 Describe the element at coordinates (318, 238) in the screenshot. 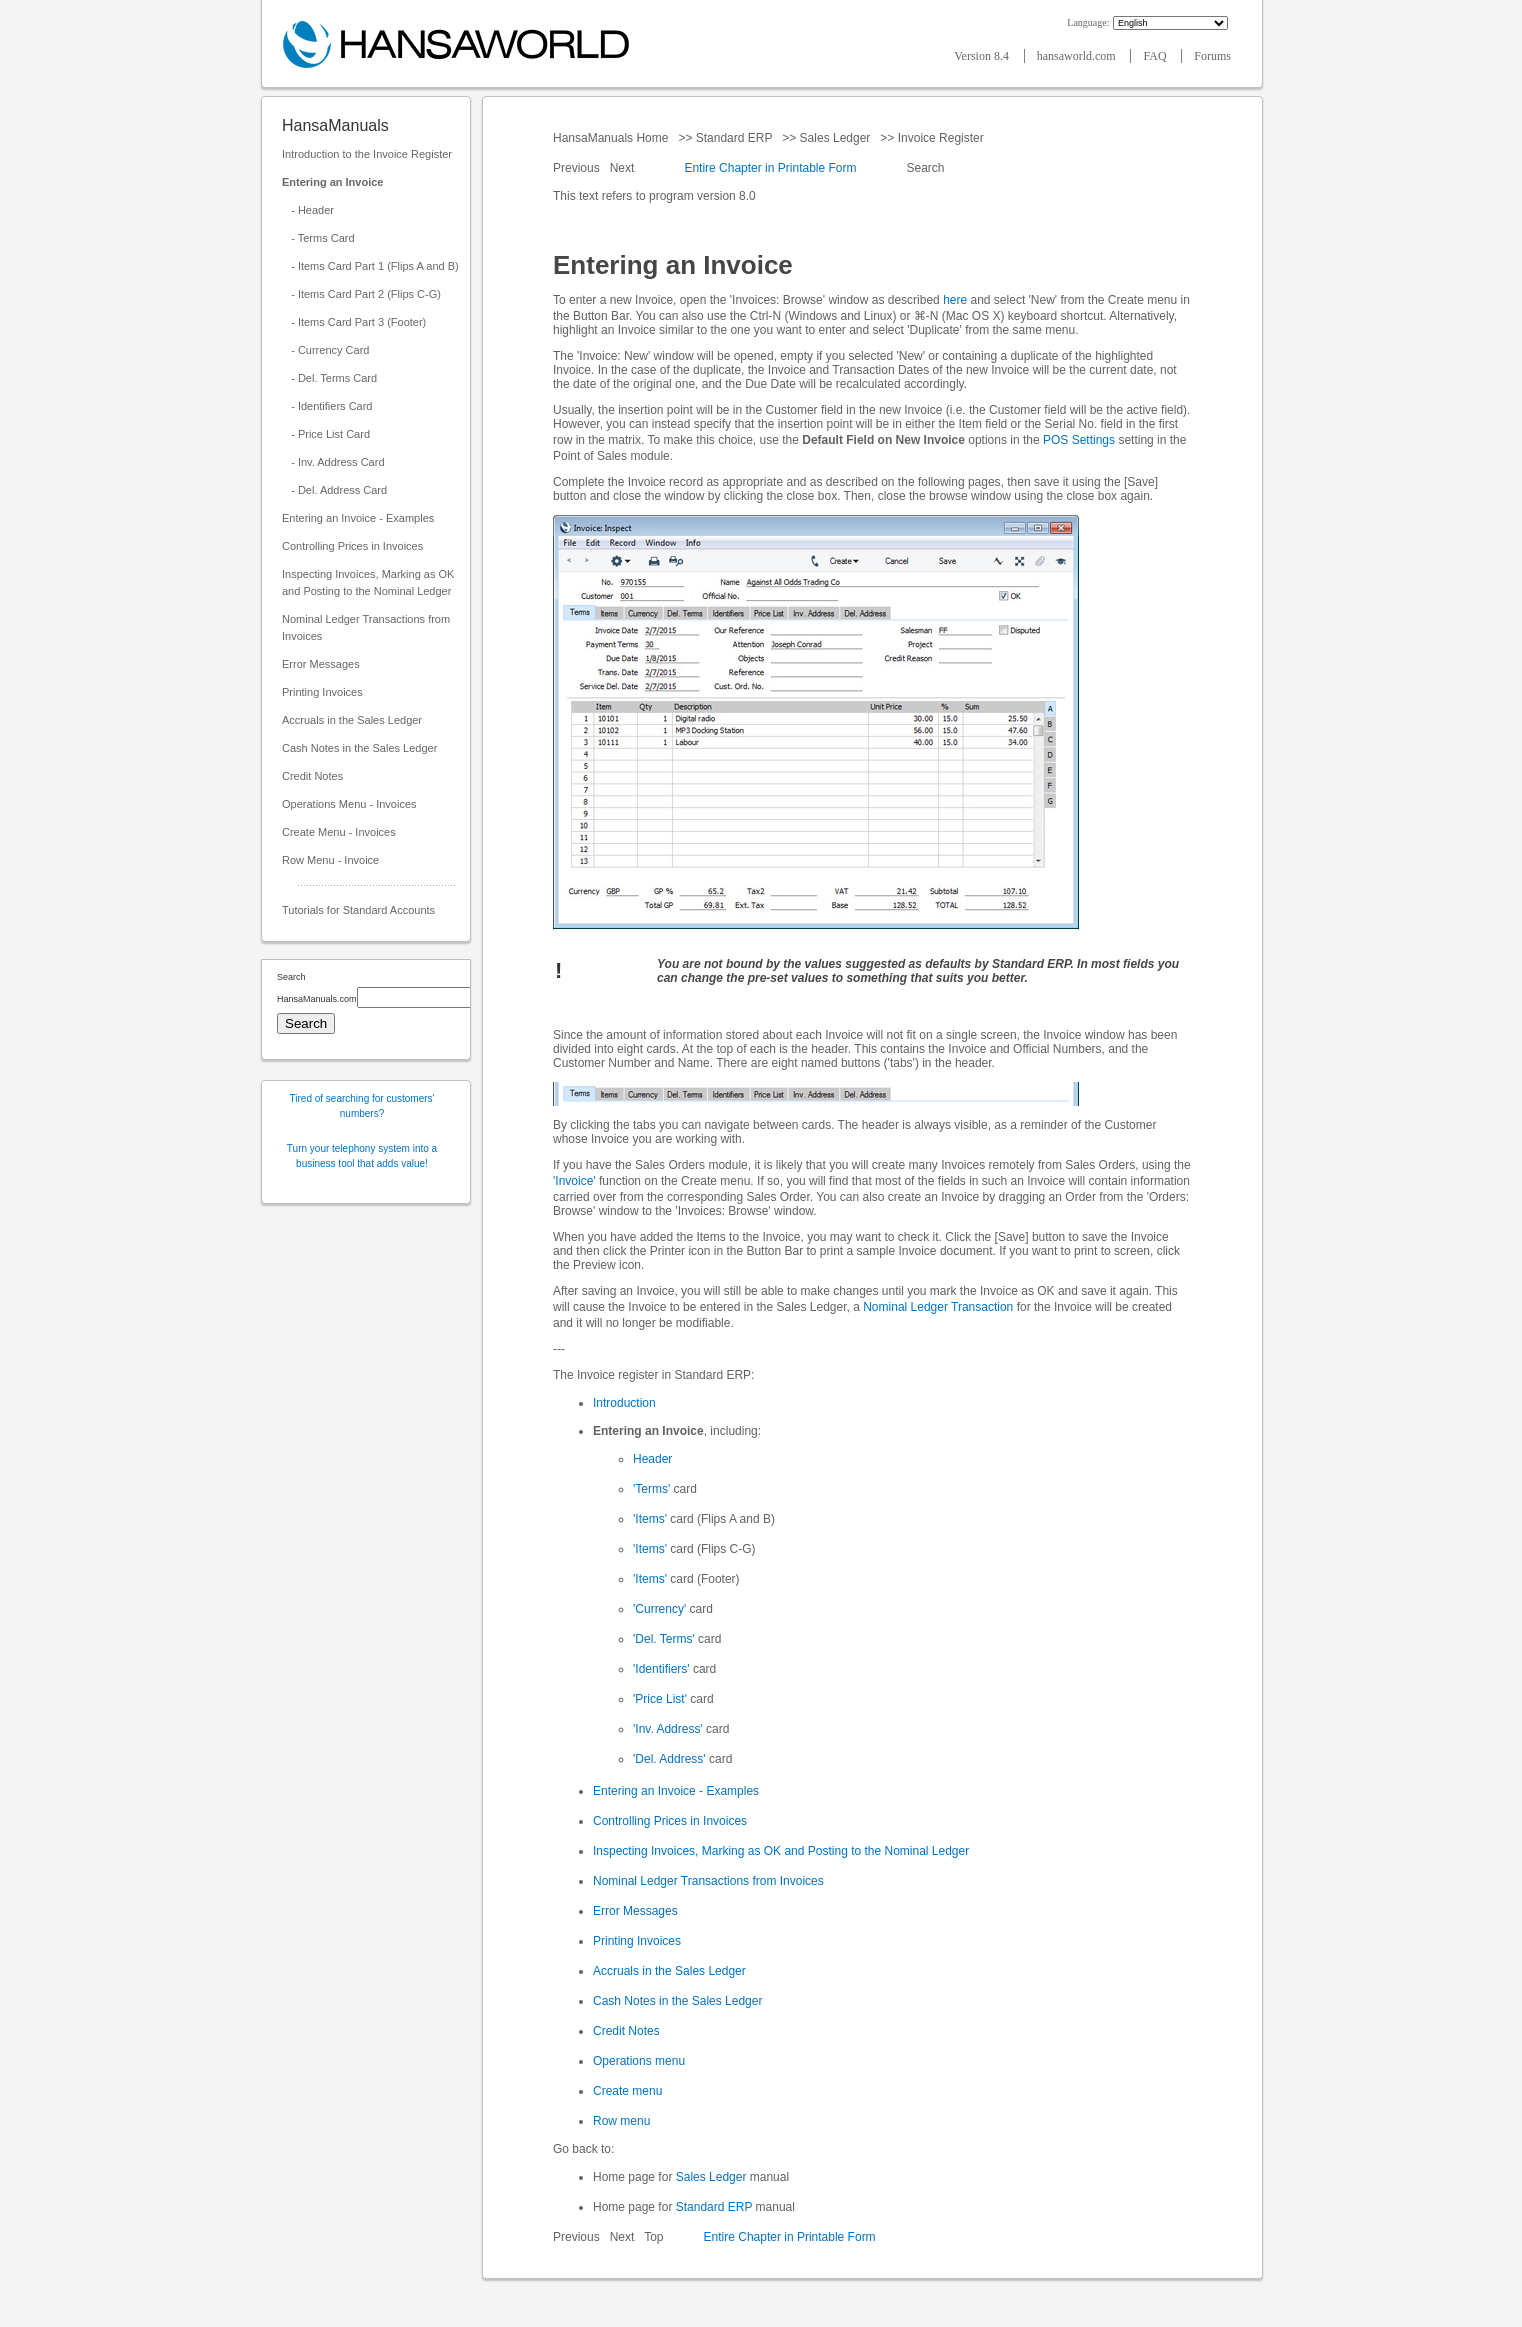

I see `- Terms Card` at that location.